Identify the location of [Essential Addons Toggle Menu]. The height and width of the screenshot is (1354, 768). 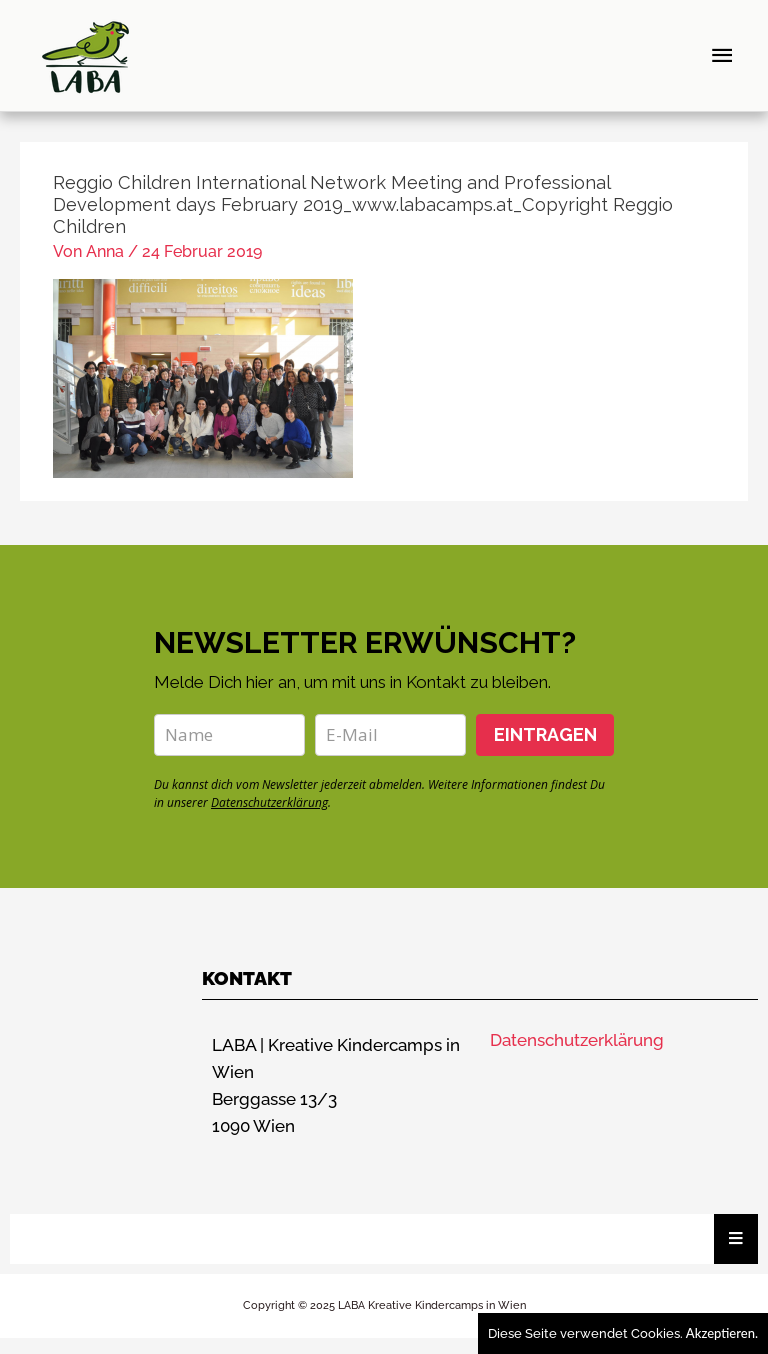
(736, 1254).